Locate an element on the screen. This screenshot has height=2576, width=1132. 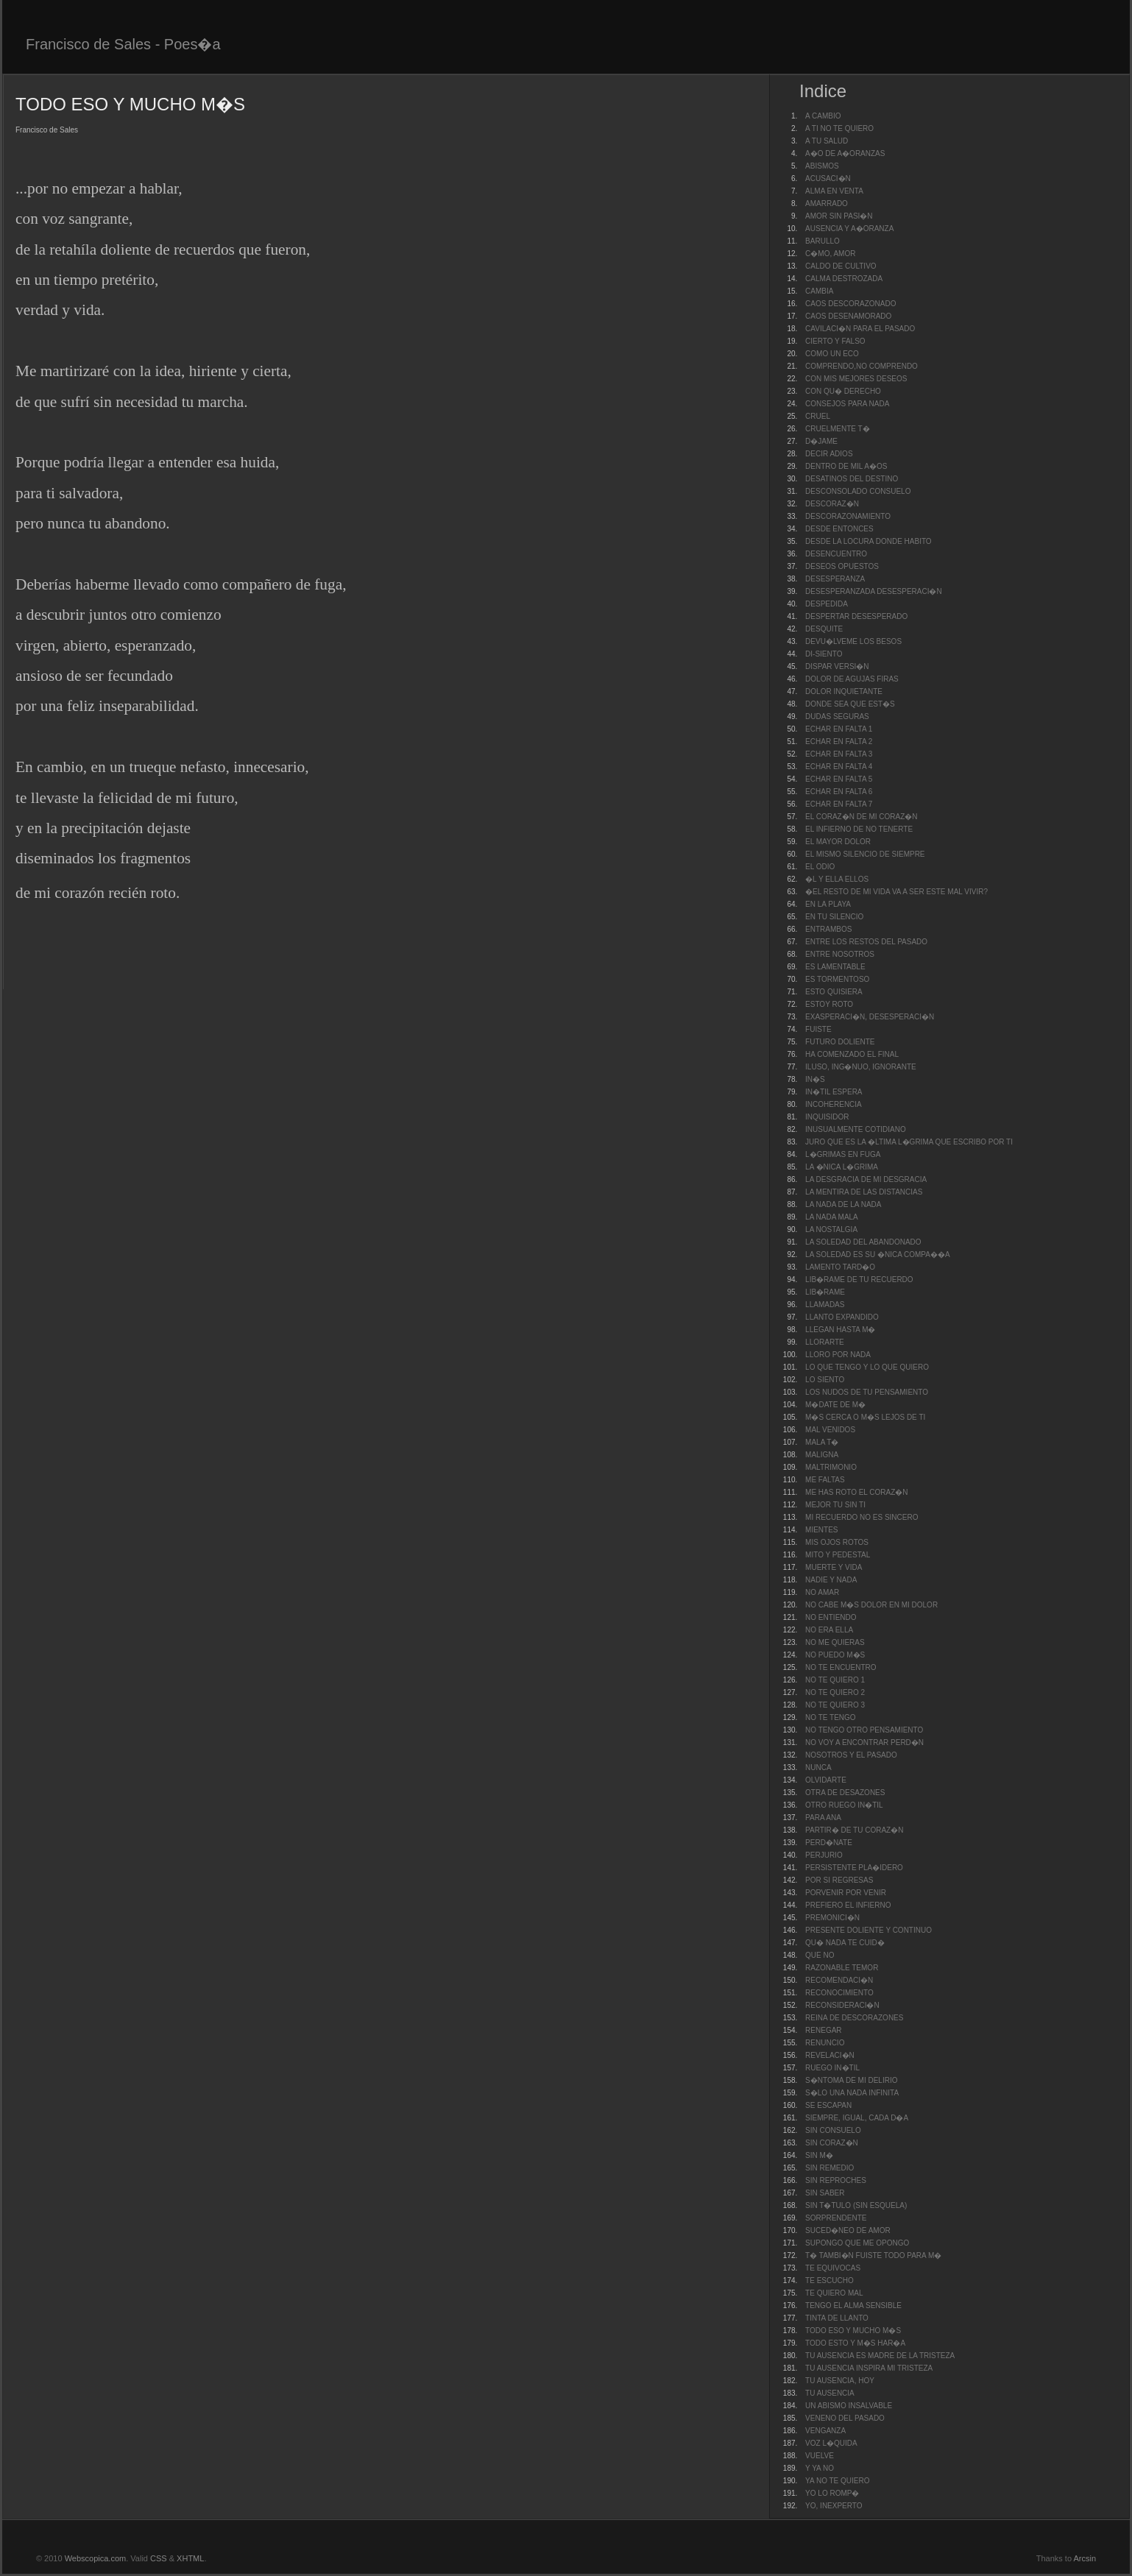
CAOS DESCORAZONADO is located at coordinates (850, 304).